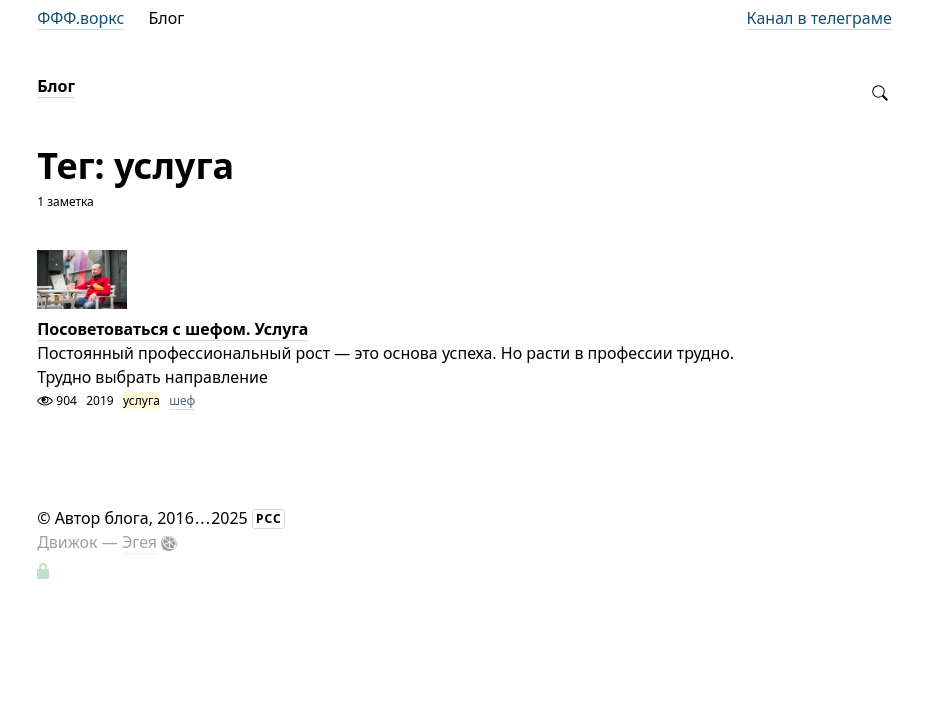  Describe the element at coordinates (172, 329) in the screenshot. I see `Посоветоваться с шефом. Услуга` at that location.